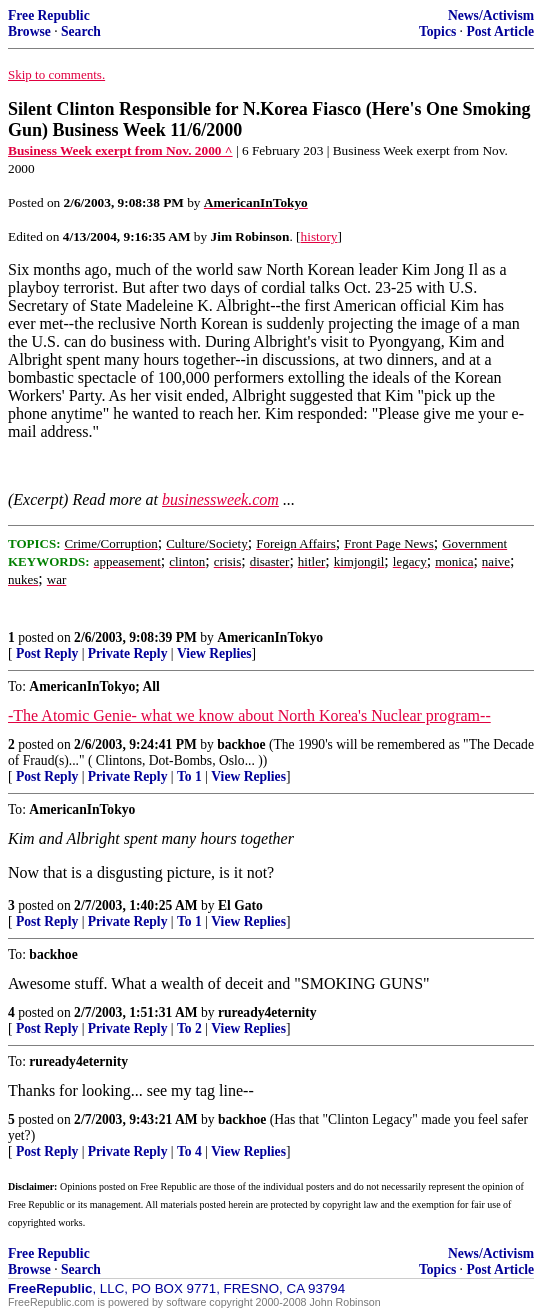  Describe the element at coordinates (189, 1151) in the screenshot. I see `To 4` at that location.